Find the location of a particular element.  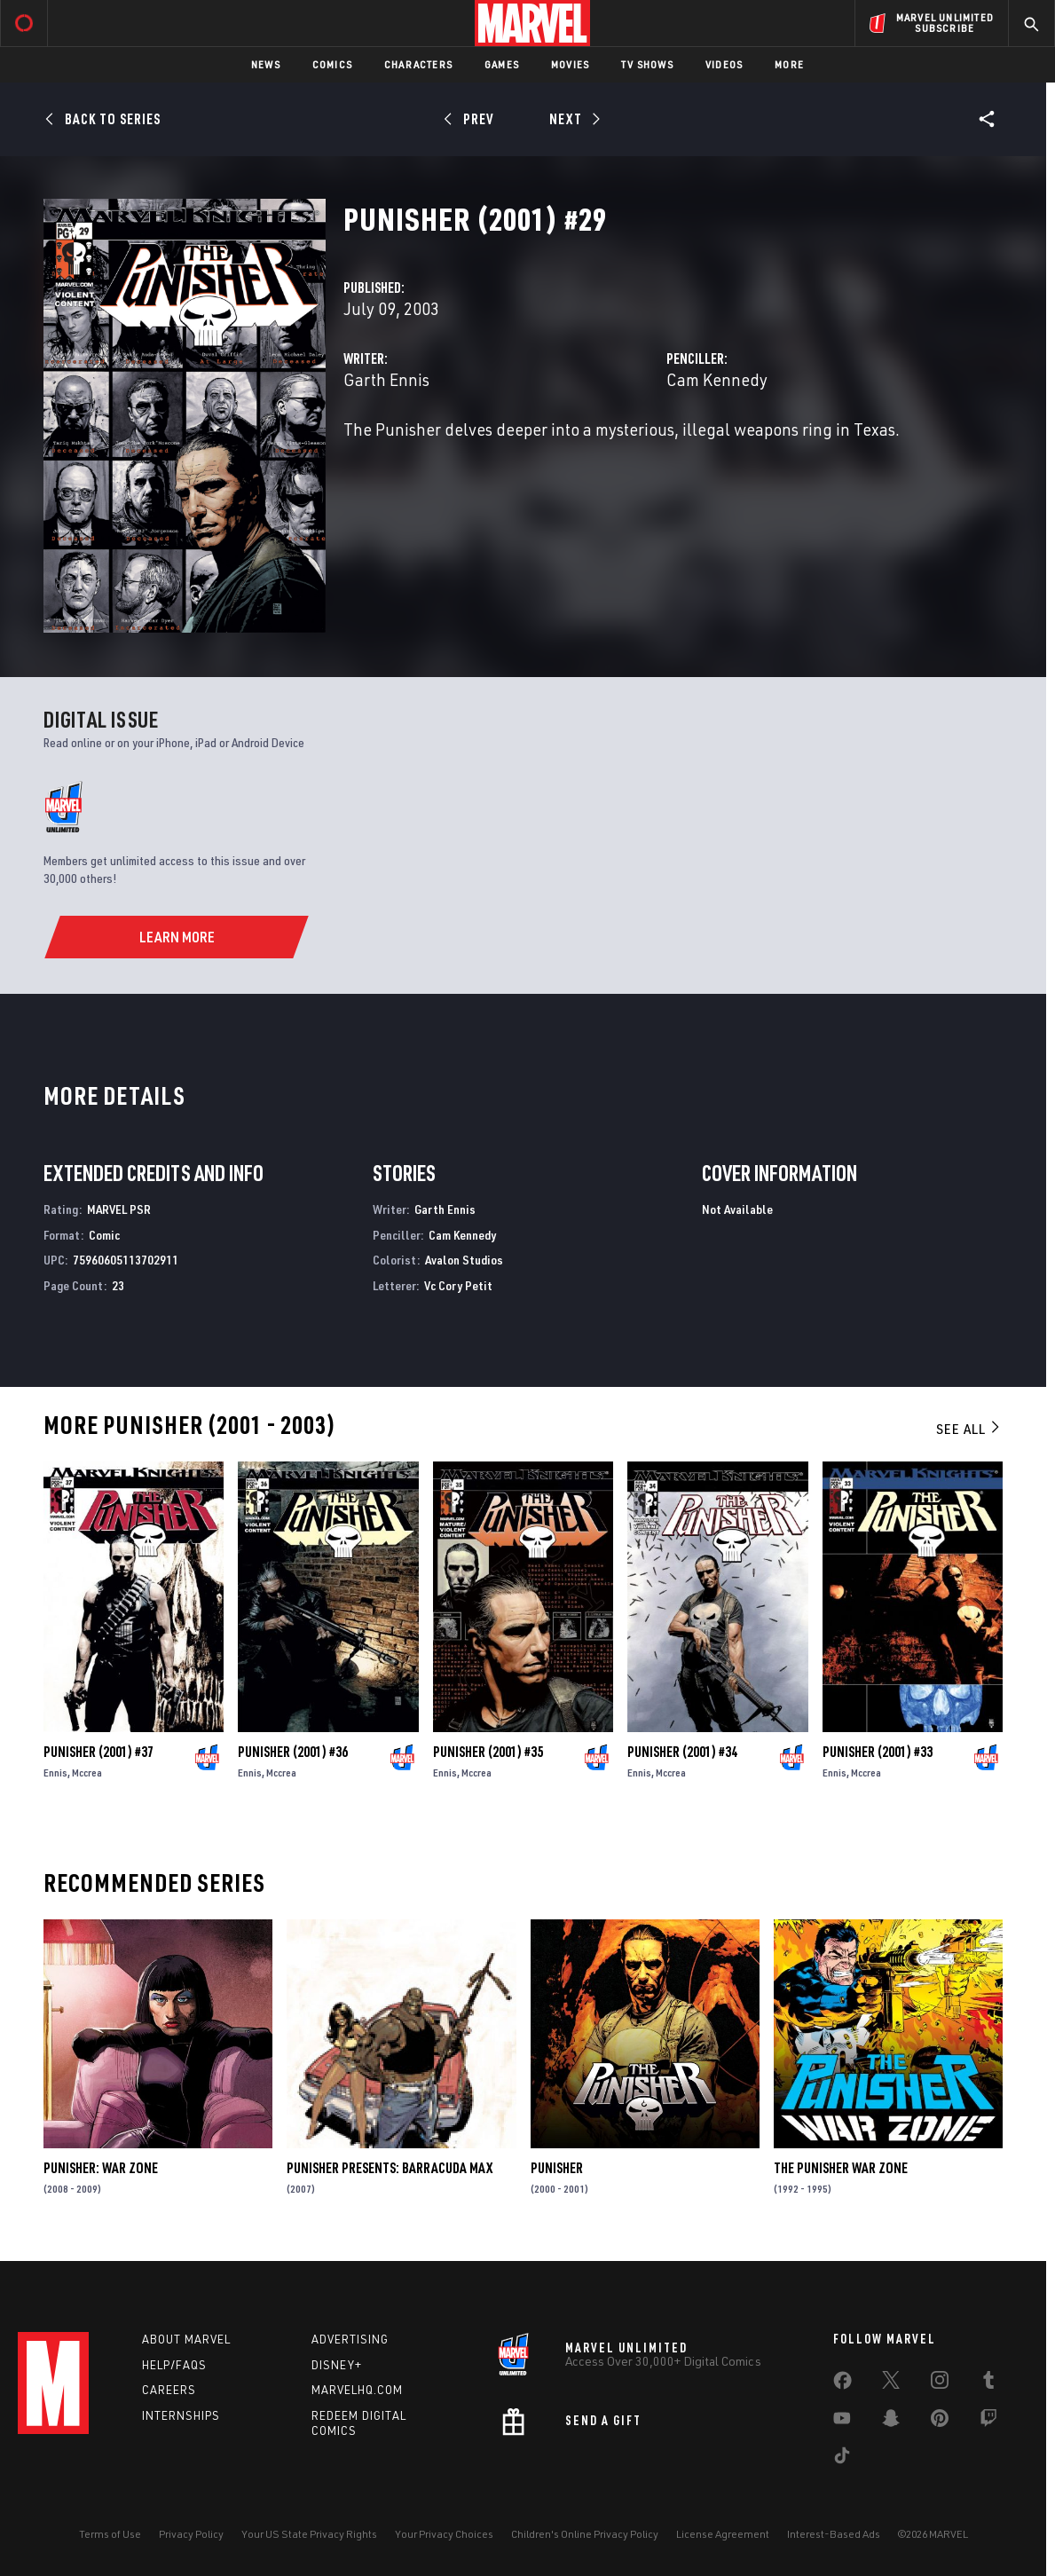

Punisher (2001) #35 is located at coordinates (488, 1752).